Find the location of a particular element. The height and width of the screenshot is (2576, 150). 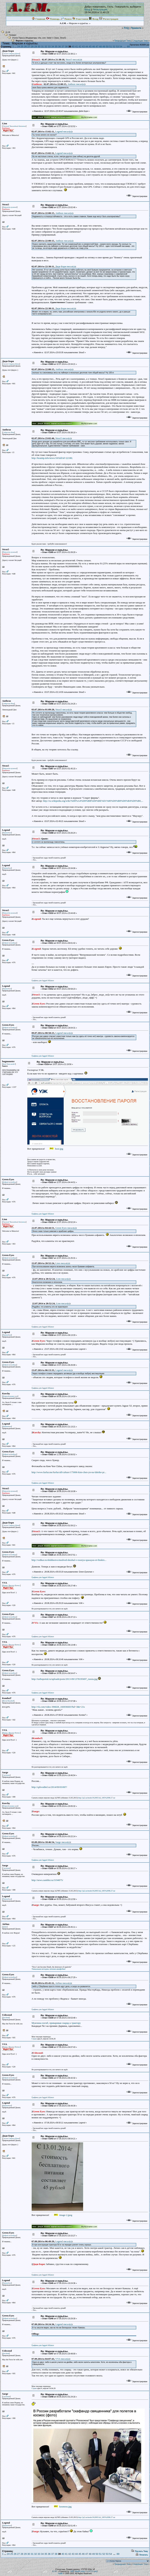

http://spbvoditel.ru/2014/09/03/007/ is located at coordinates (49, 1787).